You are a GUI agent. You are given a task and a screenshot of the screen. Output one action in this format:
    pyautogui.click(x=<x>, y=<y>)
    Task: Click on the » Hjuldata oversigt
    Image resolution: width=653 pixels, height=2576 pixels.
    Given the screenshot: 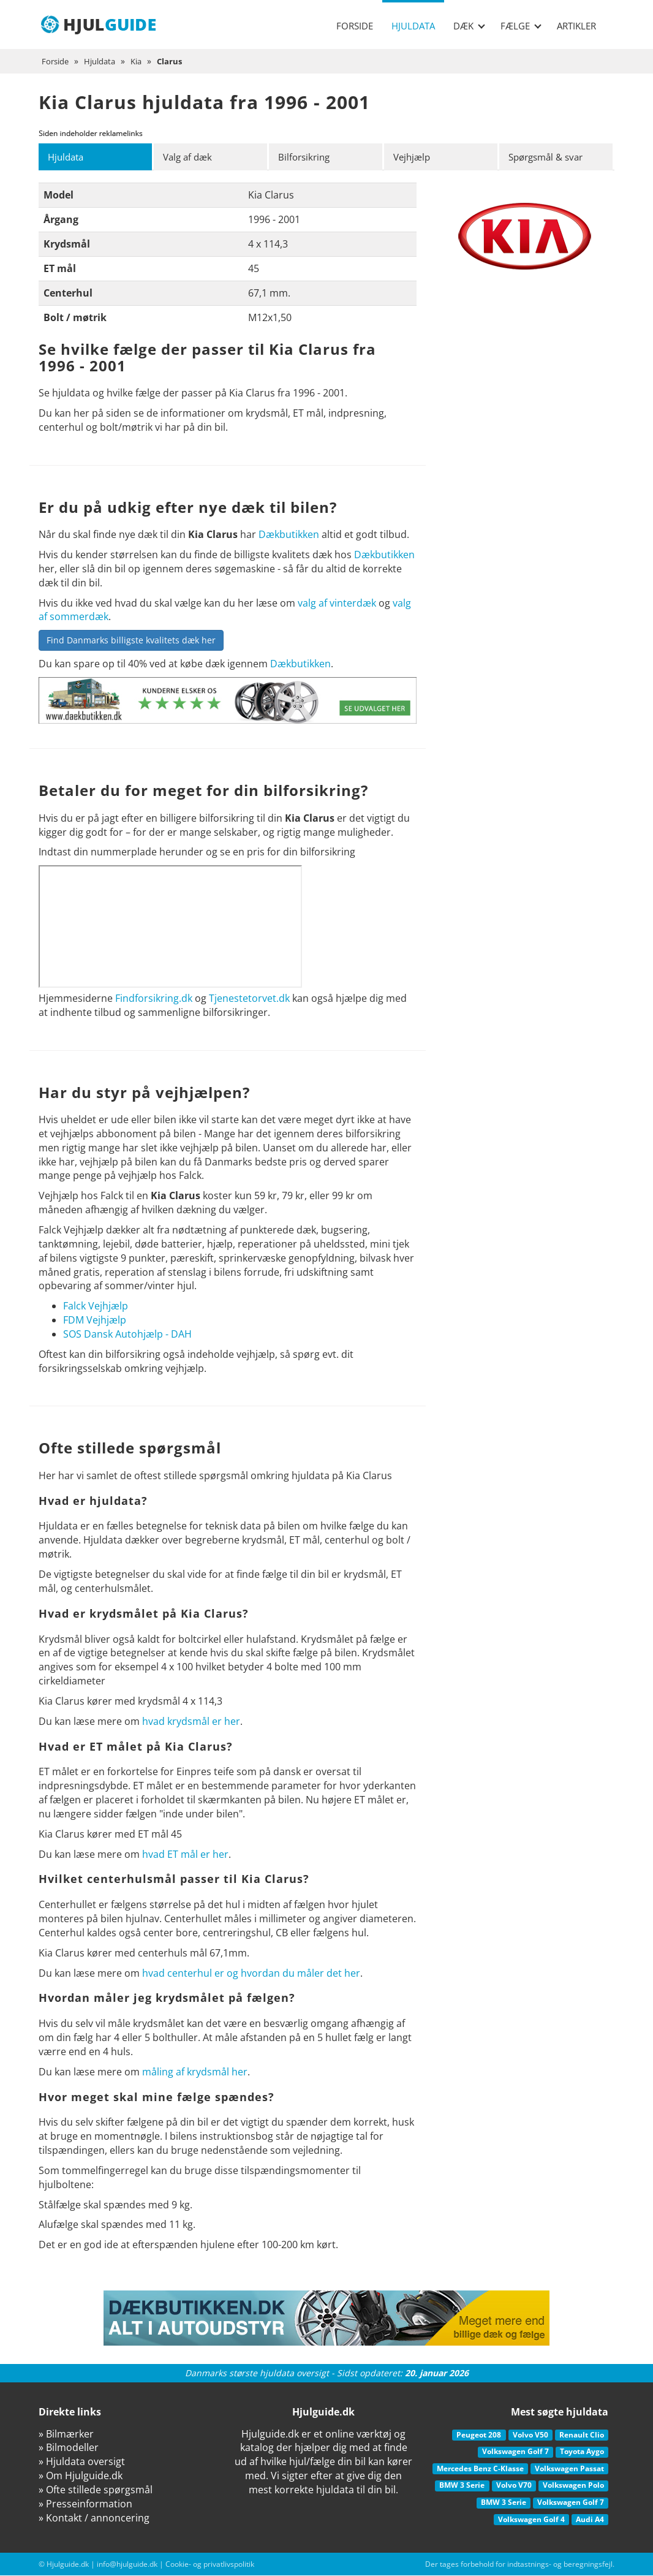 What is the action you would take?
    pyautogui.click(x=82, y=2462)
    